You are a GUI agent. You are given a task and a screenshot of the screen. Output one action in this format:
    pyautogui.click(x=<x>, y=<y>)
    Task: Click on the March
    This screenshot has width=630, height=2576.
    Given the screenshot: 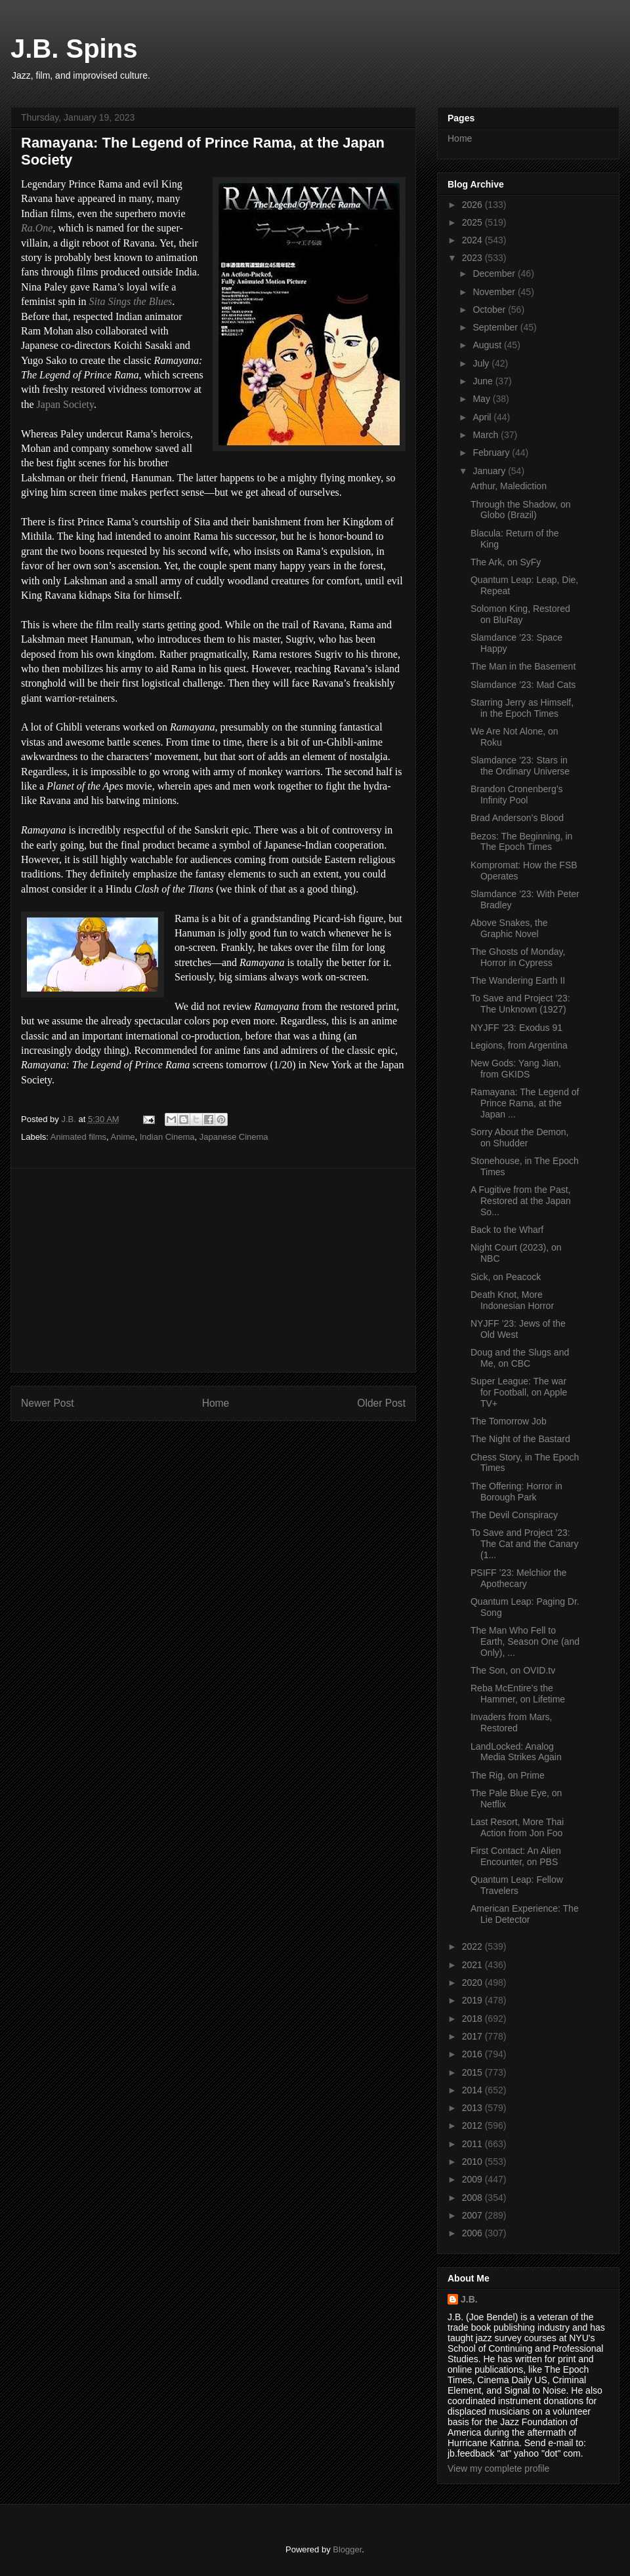 What is the action you would take?
    pyautogui.click(x=486, y=435)
    